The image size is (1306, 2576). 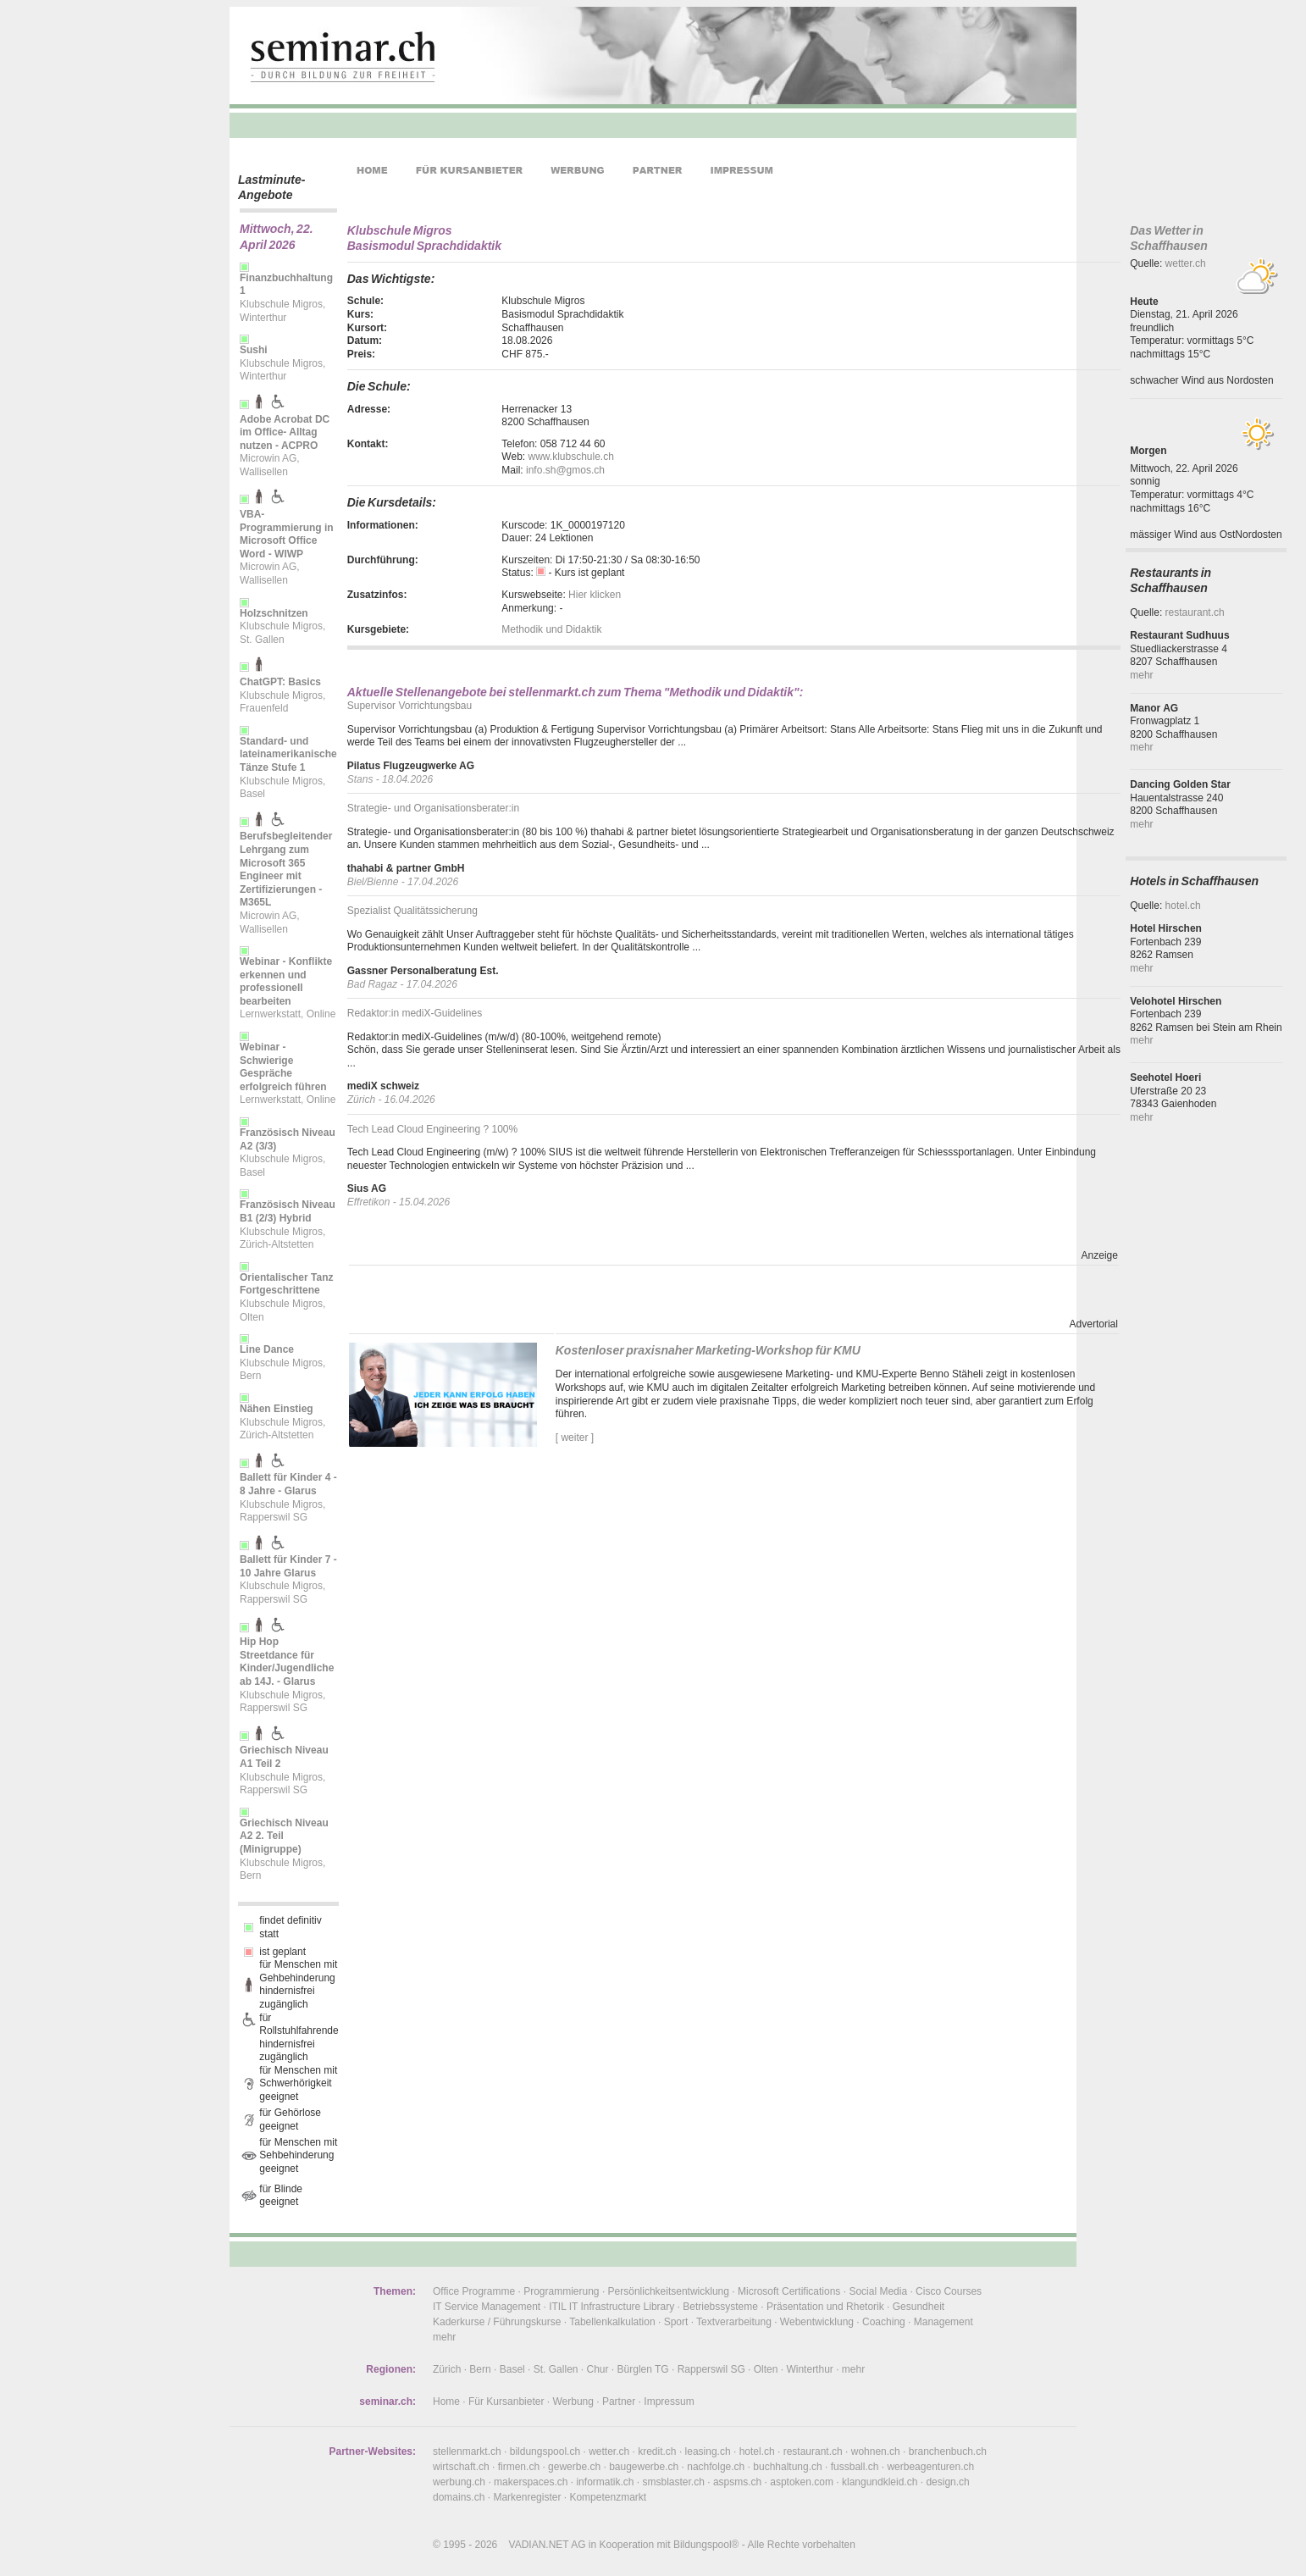 I want to click on asptoken.com, so click(x=801, y=2482).